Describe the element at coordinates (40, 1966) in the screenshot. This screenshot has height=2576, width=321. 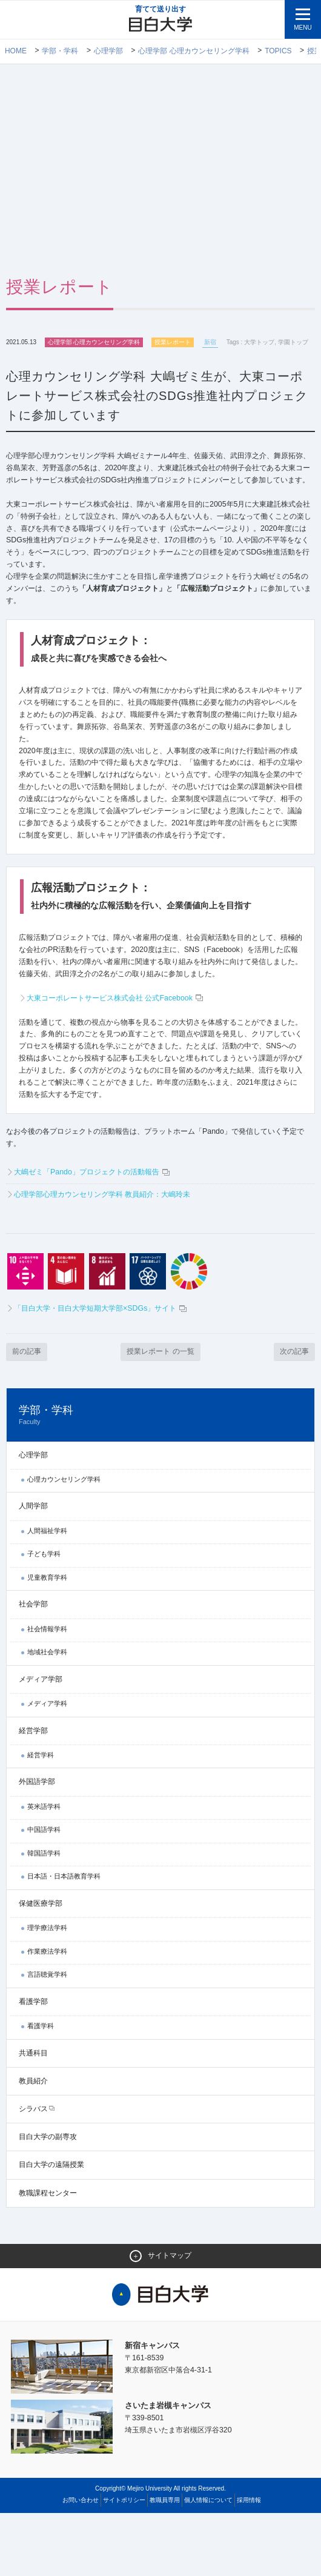
I see `保健医療学部` at that location.